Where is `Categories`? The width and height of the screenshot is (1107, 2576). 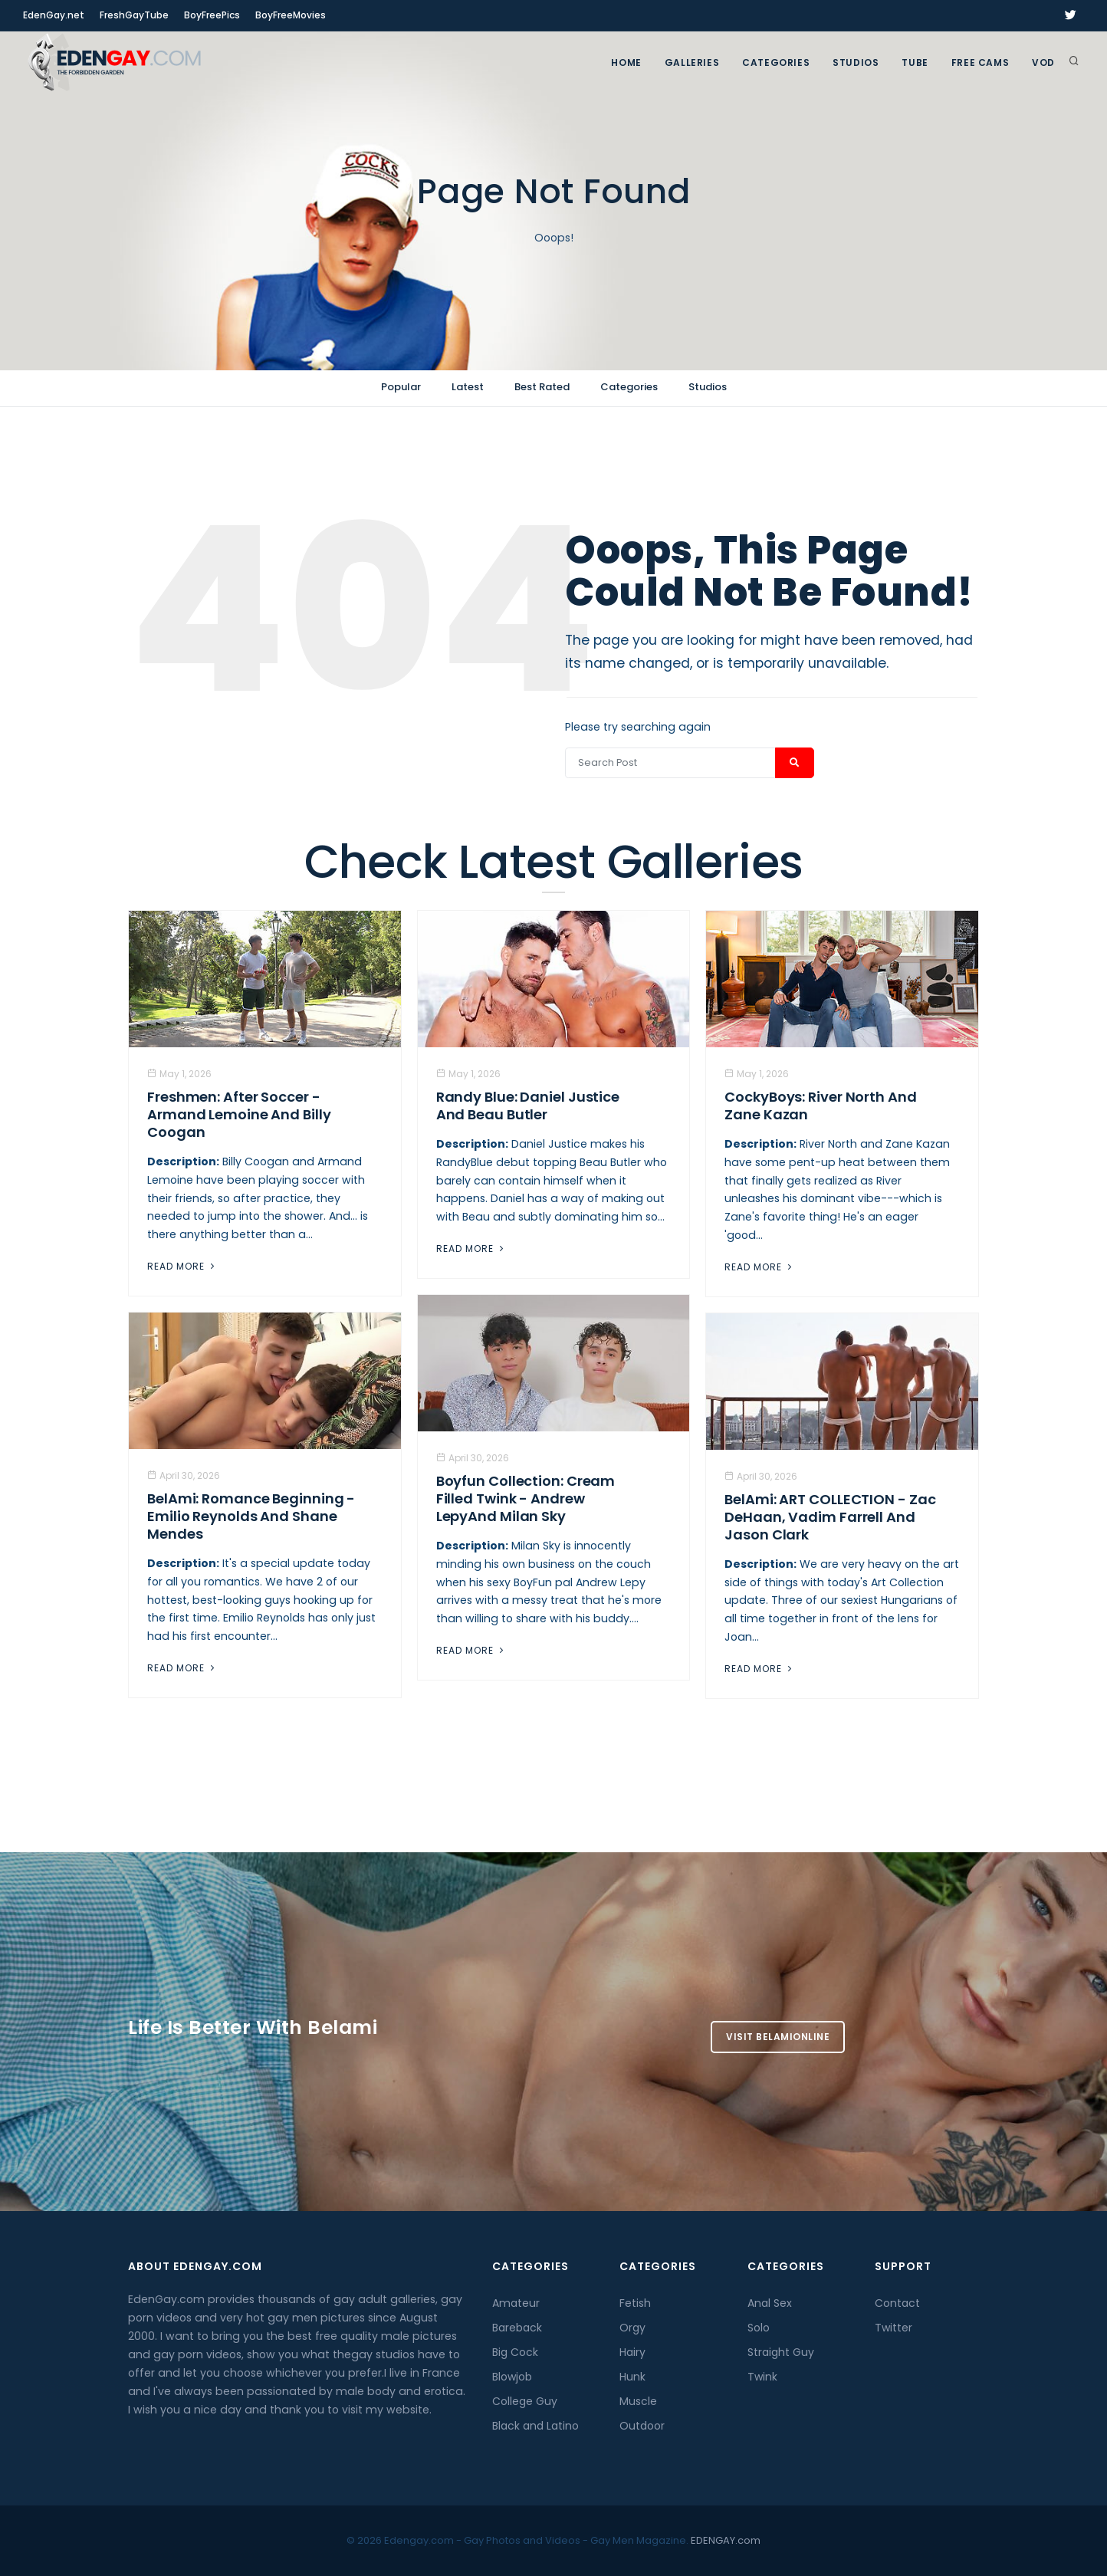 Categories is located at coordinates (776, 62).